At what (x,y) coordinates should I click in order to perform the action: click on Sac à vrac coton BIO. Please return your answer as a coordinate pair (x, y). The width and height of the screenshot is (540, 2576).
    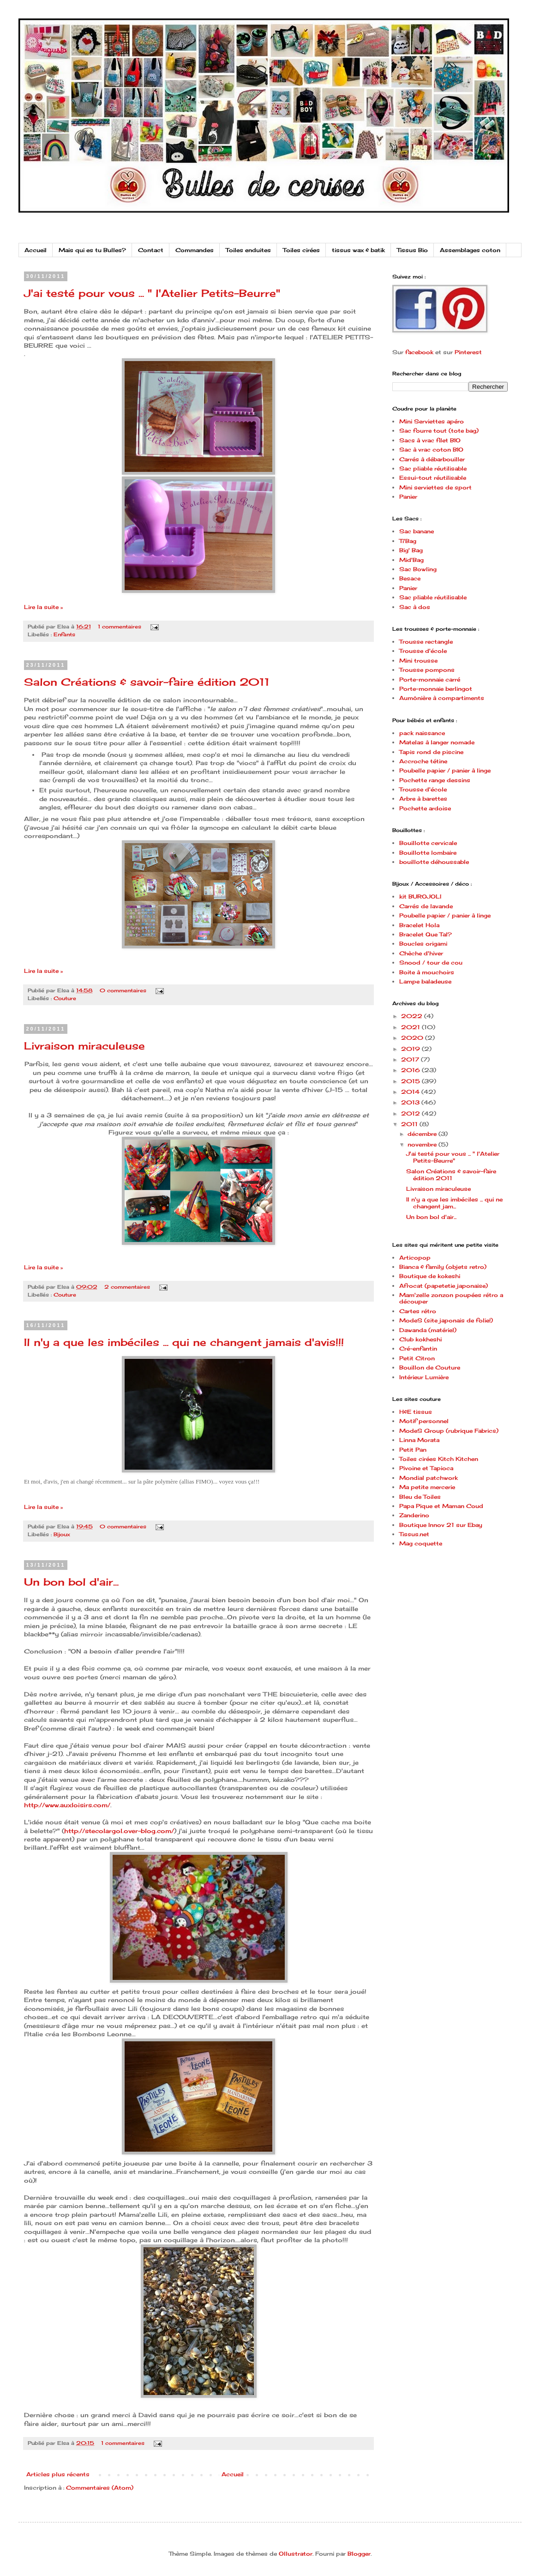
    Looking at the image, I should click on (431, 449).